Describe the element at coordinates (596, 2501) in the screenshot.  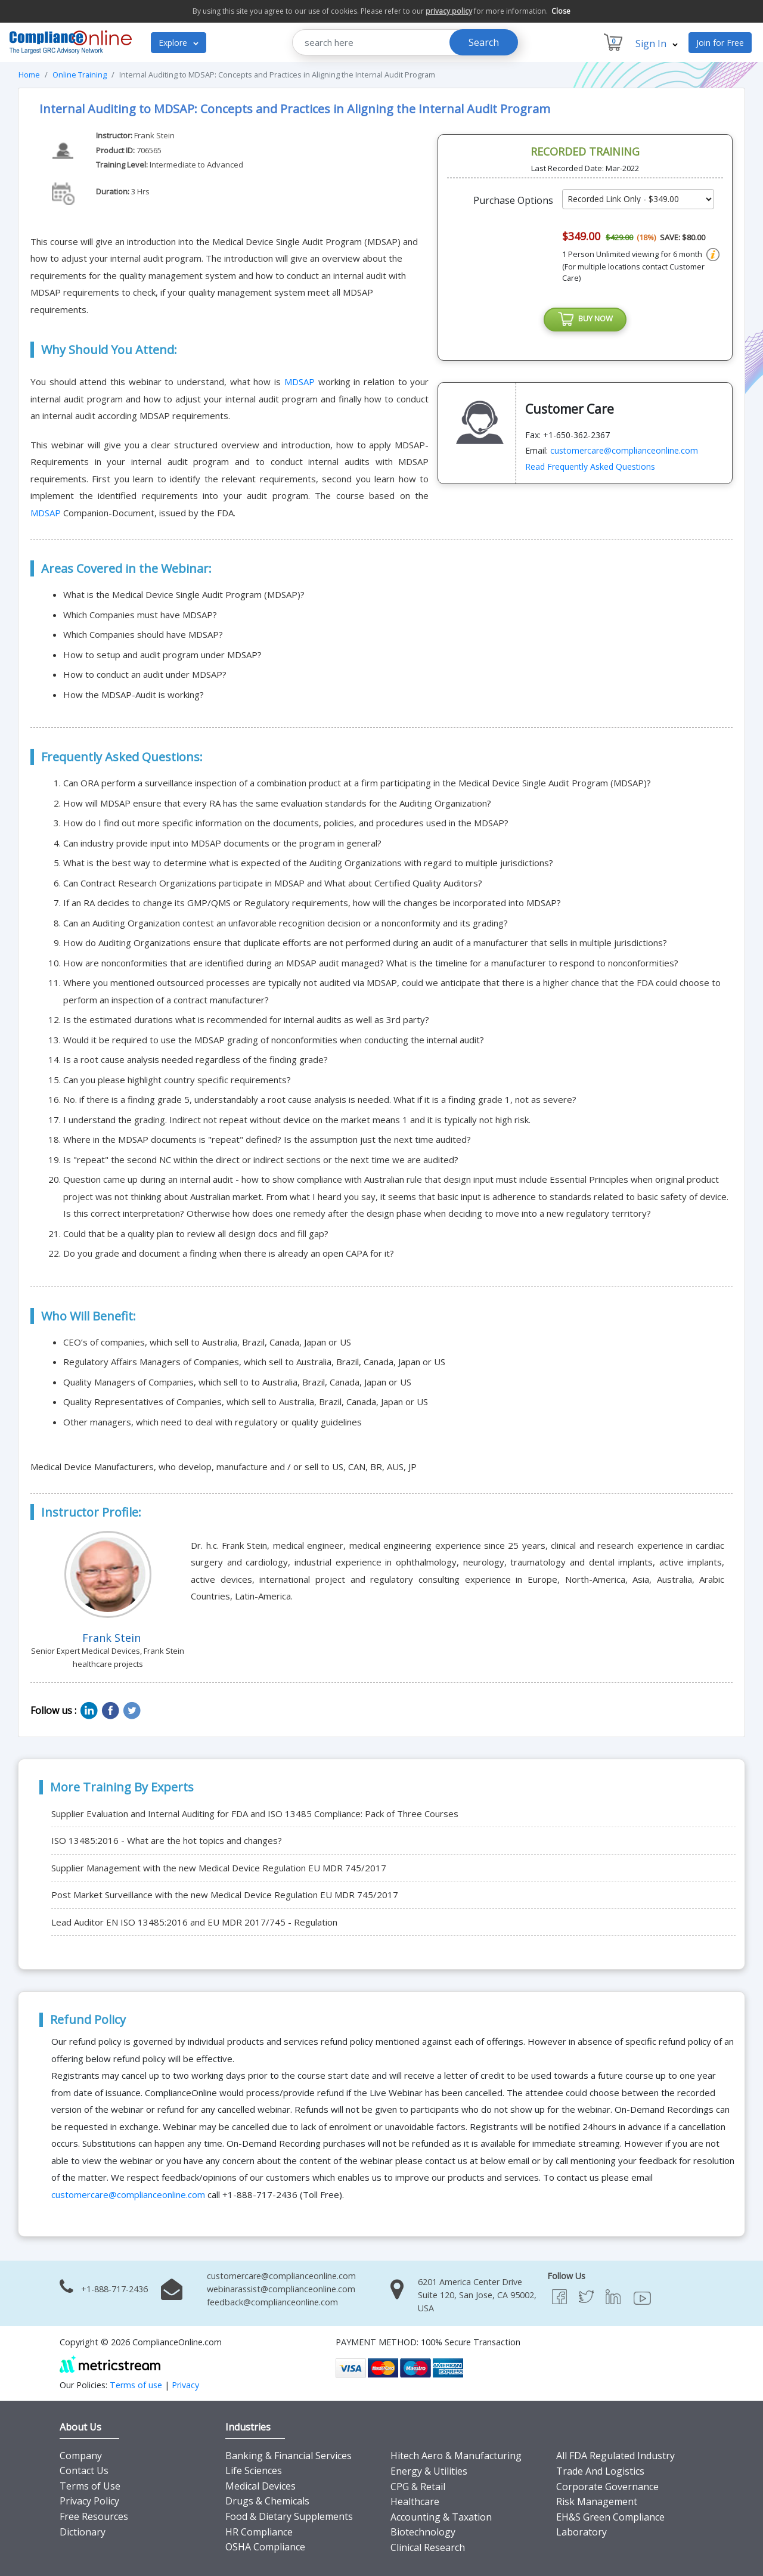
I see `Risk Management` at that location.